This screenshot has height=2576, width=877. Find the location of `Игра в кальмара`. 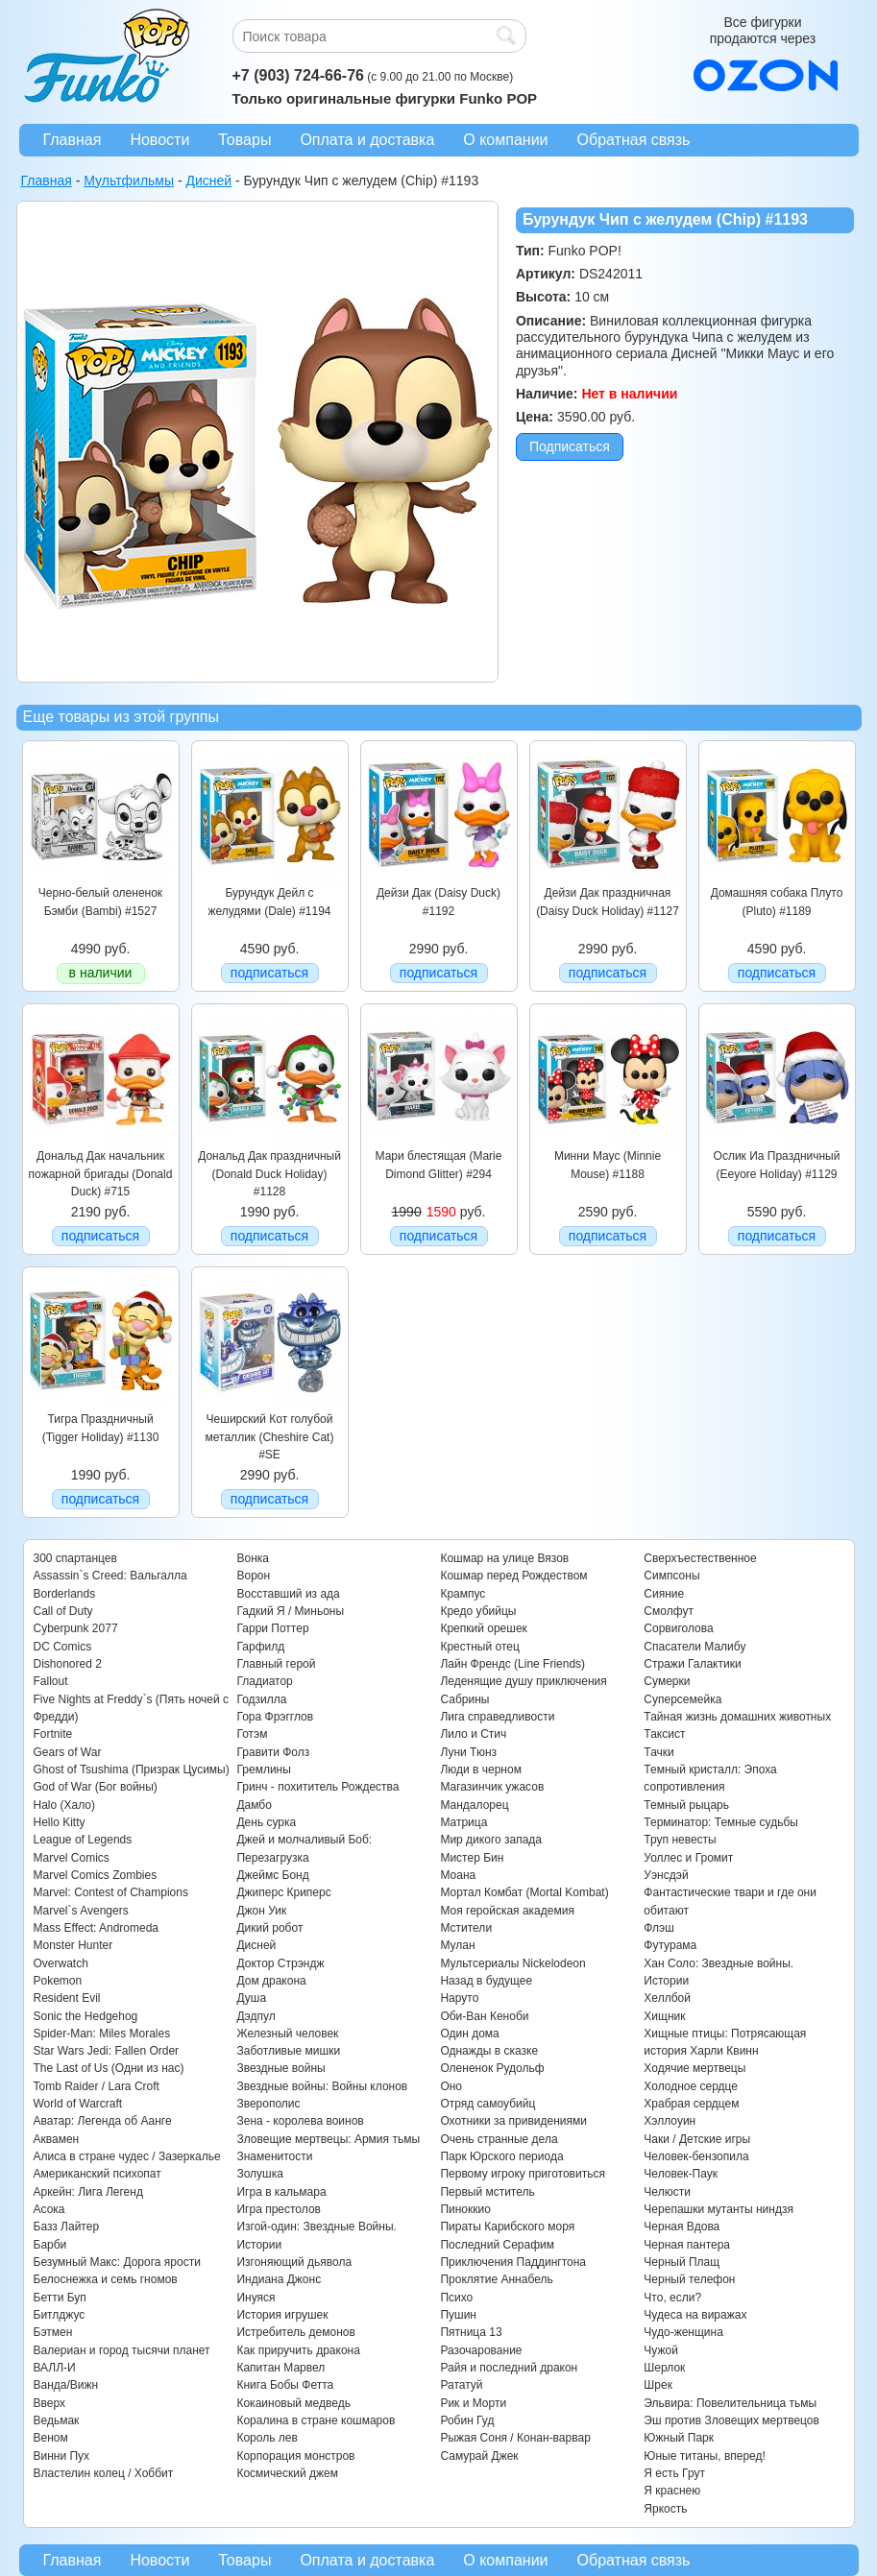

Игра в кальмара is located at coordinates (281, 2192).